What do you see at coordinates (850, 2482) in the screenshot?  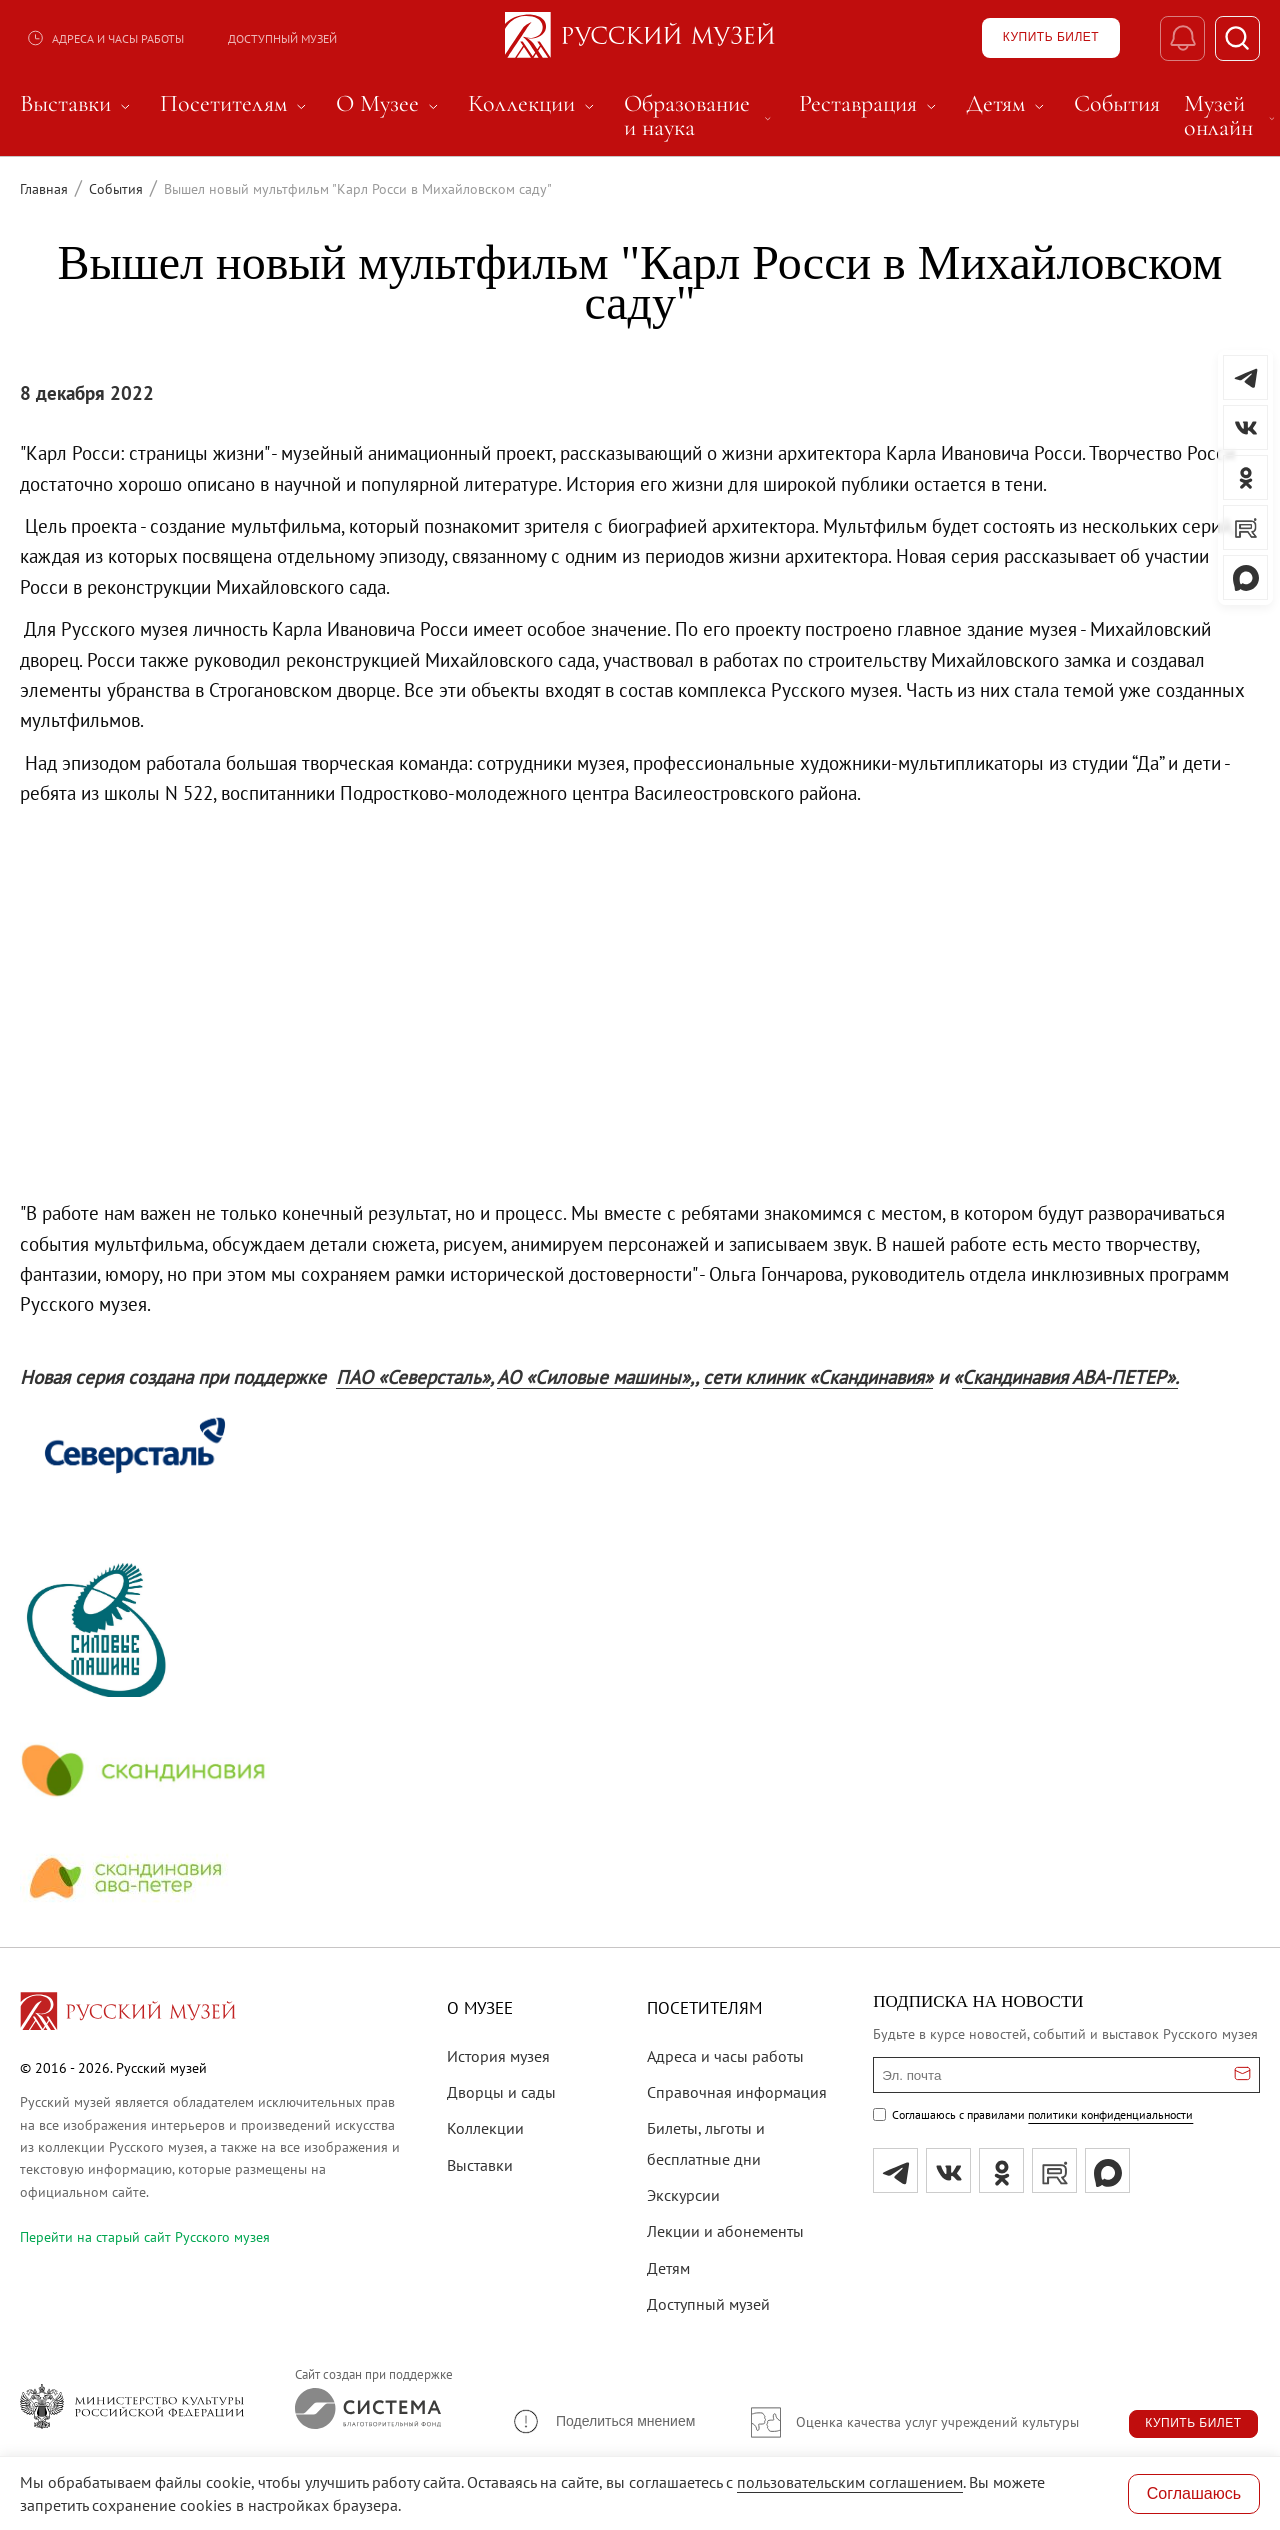 I see `пользовательским соглашением` at bounding box center [850, 2482].